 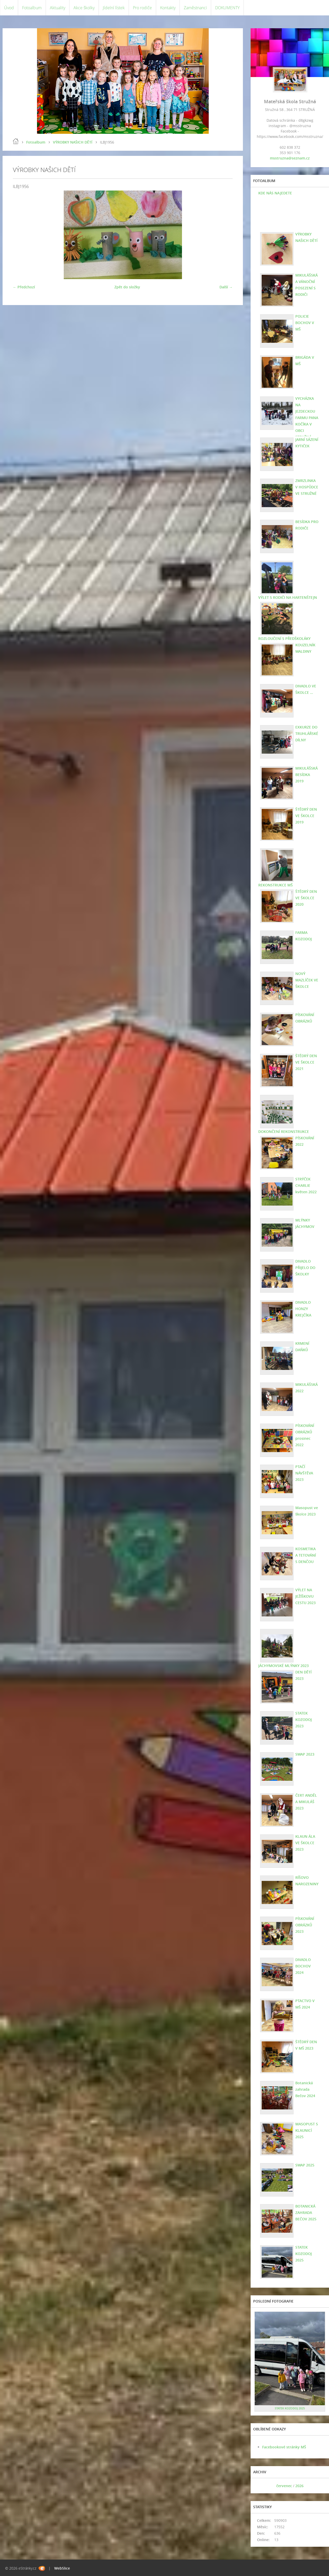 What do you see at coordinates (305, 1596) in the screenshot?
I see `VÝLET NA JEŽÍŠKOVU CESTU 2023` at bounding box center [305, 1596].